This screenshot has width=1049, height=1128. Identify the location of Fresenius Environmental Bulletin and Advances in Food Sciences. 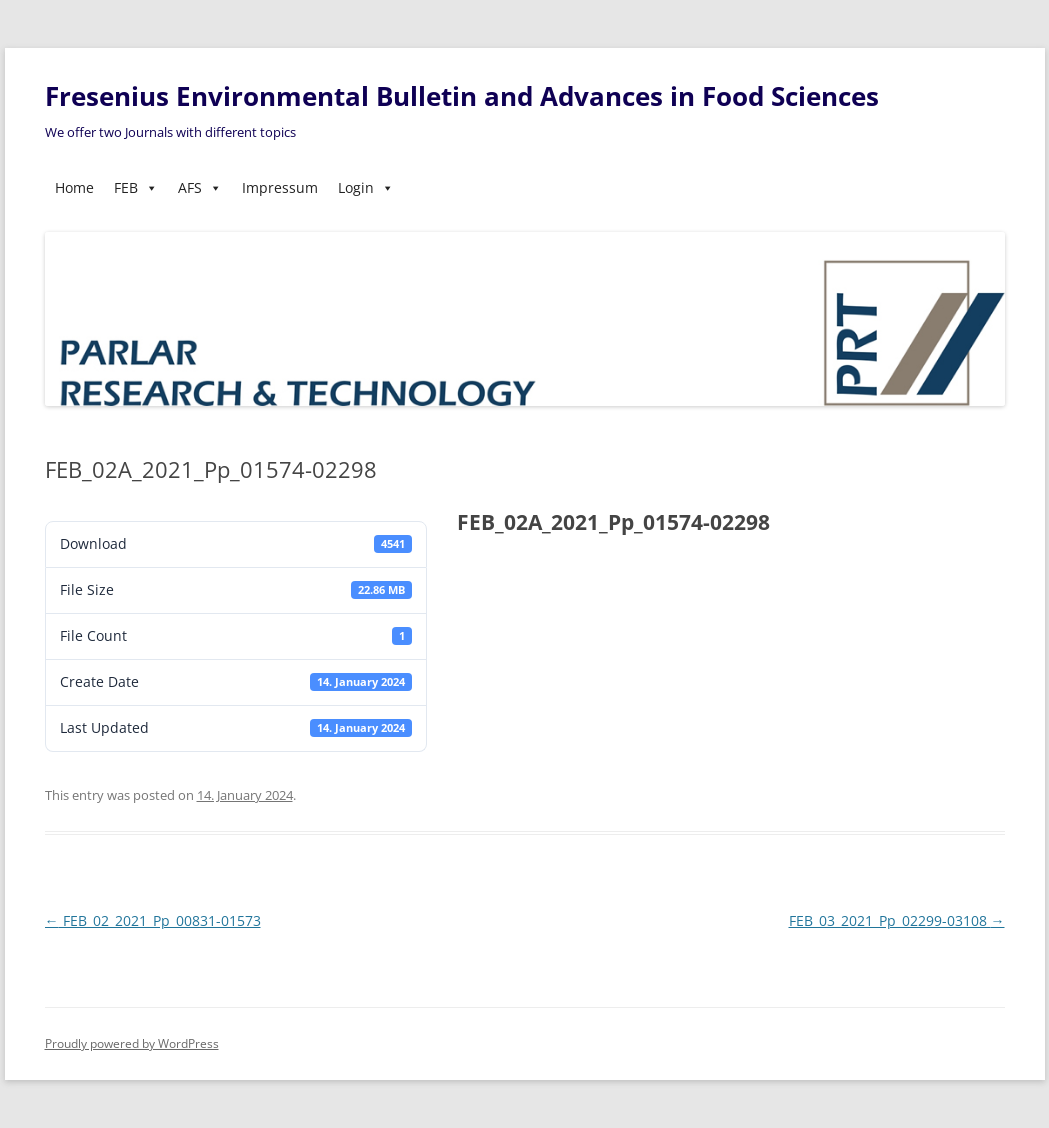
(462, 96).